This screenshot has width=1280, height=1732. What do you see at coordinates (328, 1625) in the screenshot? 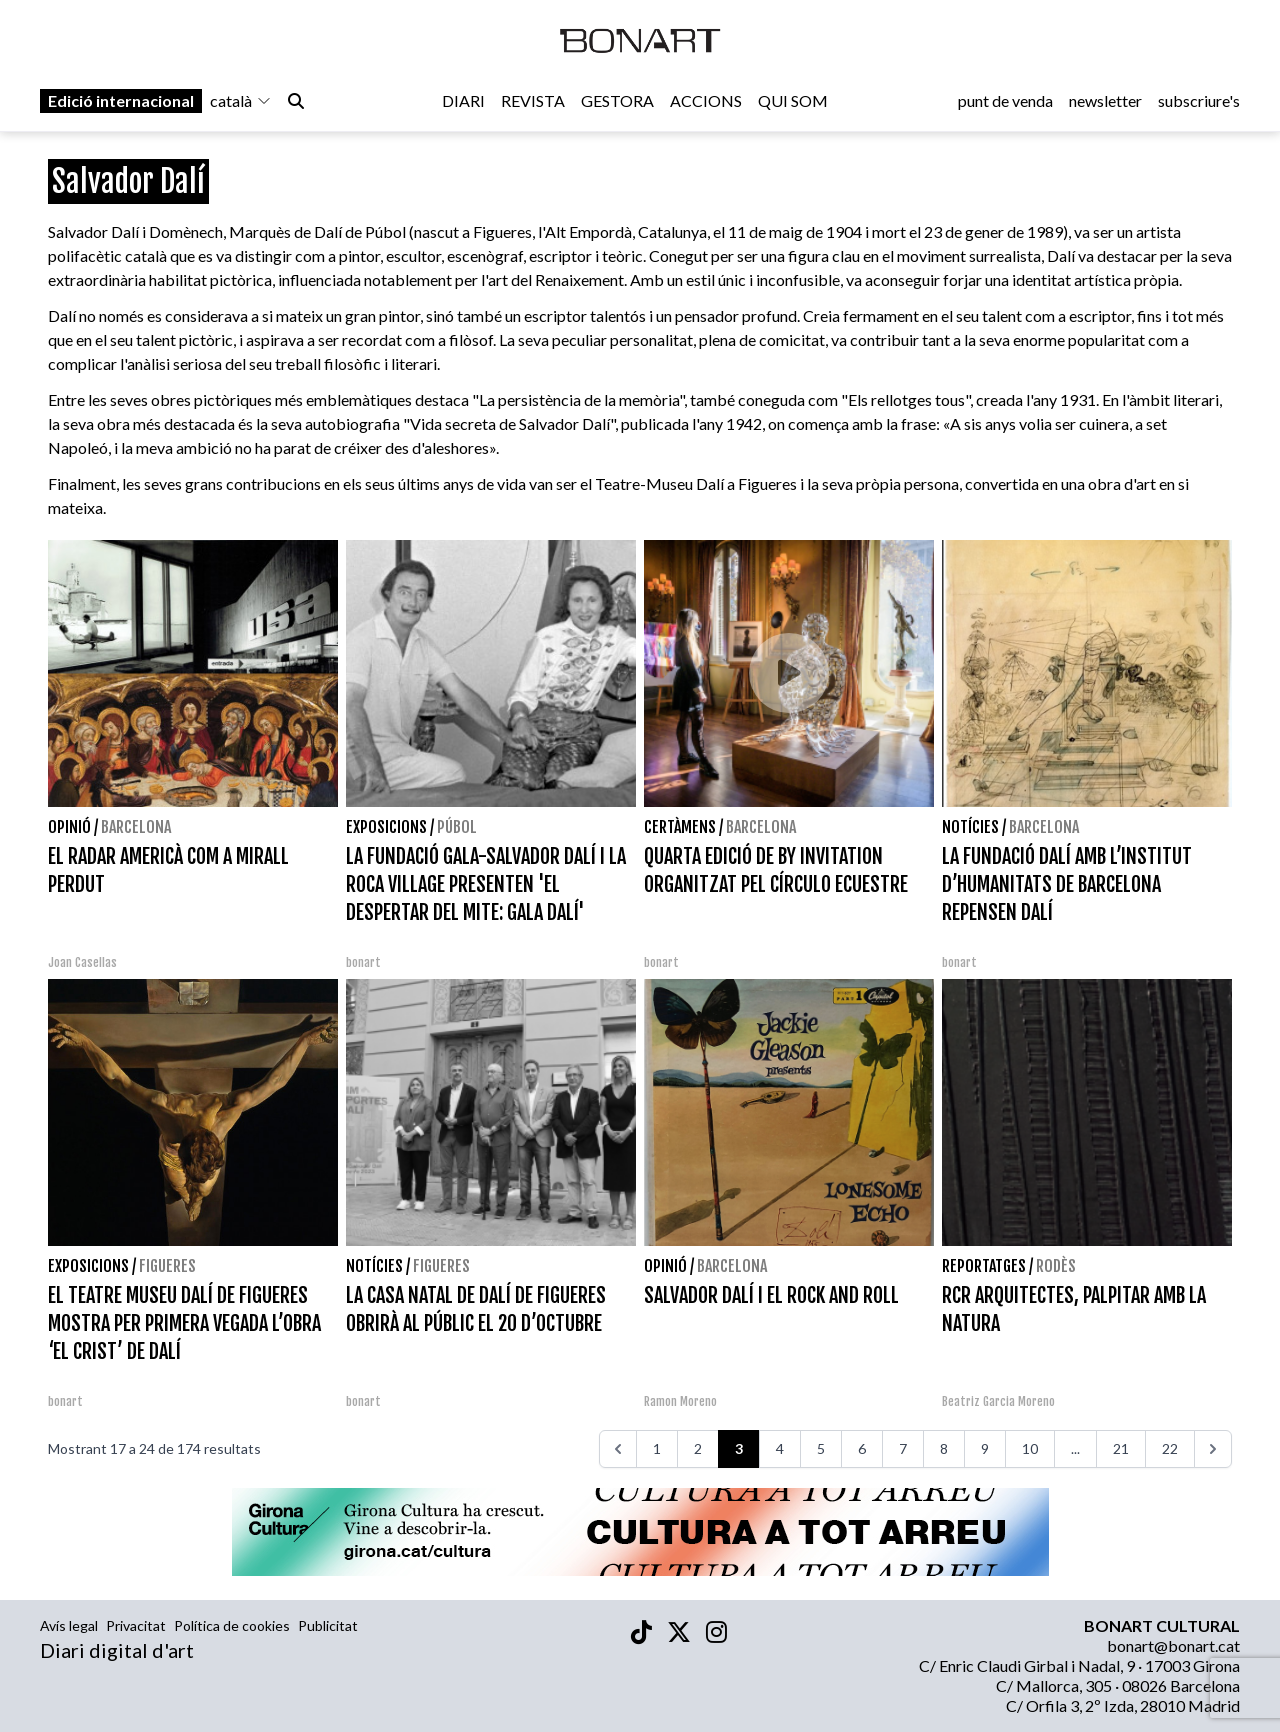
I see `Publicitat` at bounding box center [328, 1625].